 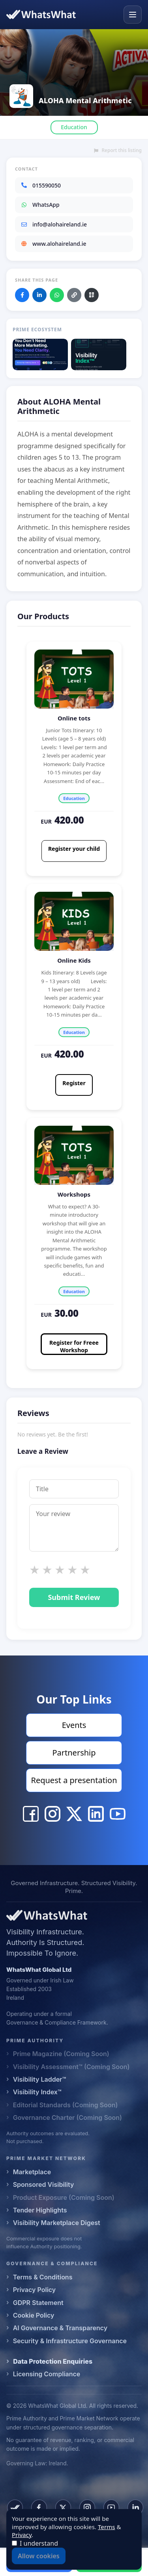 What do you see at coordinates (39, 2543) in the screenshot?
I see `I understand` at bounding box center [39, 2543].